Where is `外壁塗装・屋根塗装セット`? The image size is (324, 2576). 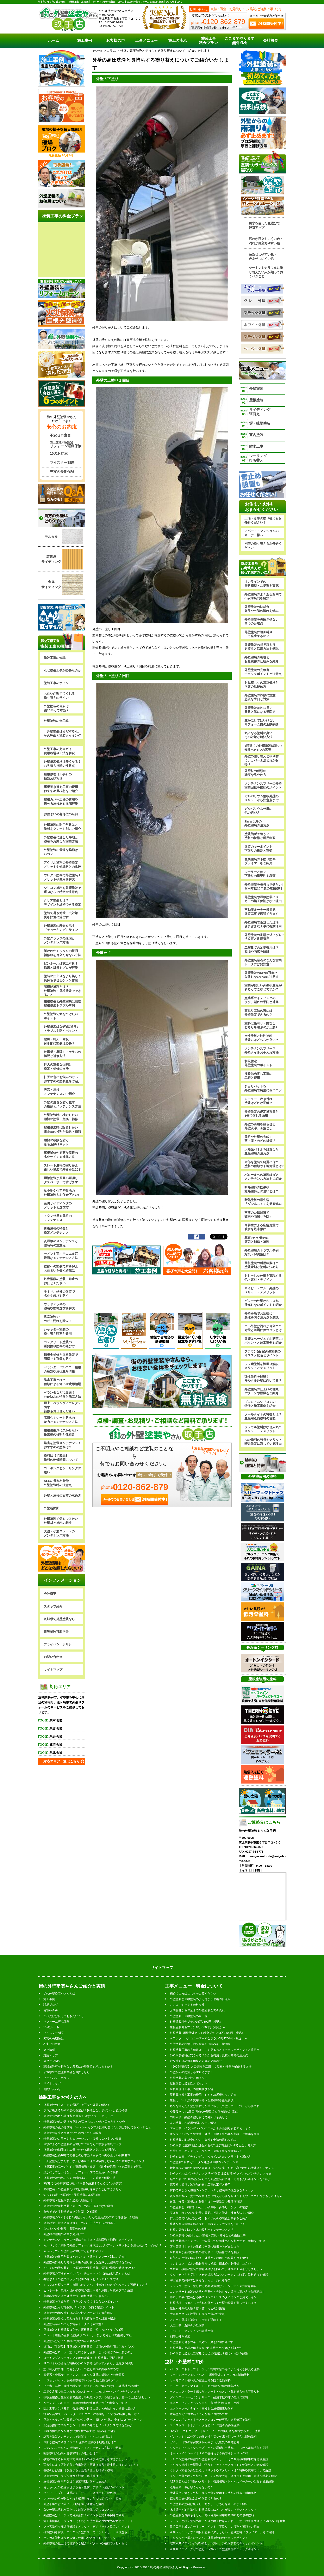
外壁塗装・屋根塗装セット is located at coordinates (61, 255).